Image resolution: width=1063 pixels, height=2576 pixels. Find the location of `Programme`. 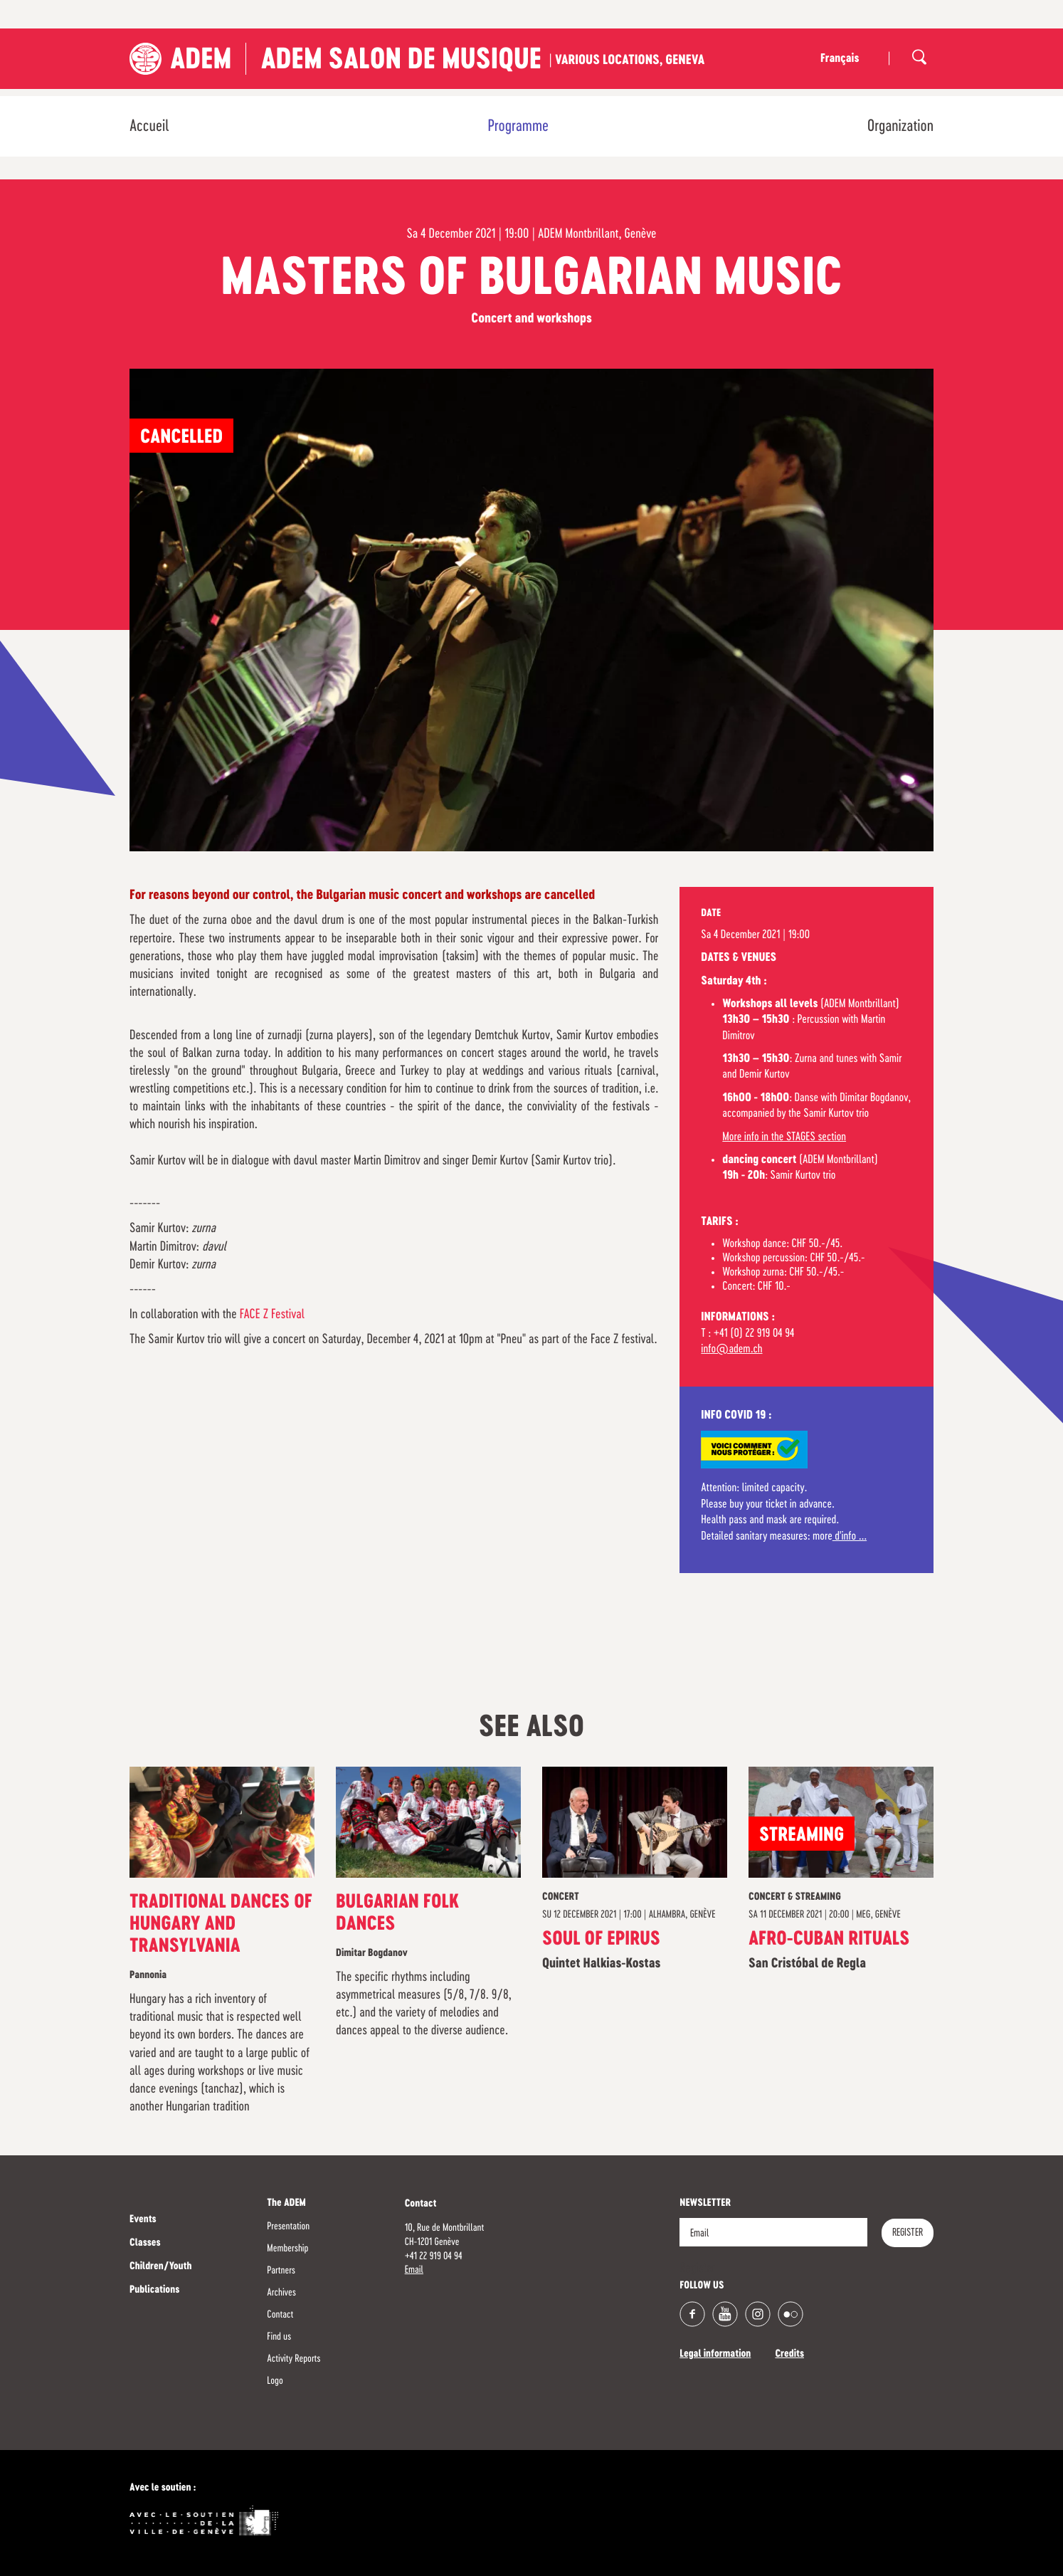

Programme is located at coordinates (518, 127).